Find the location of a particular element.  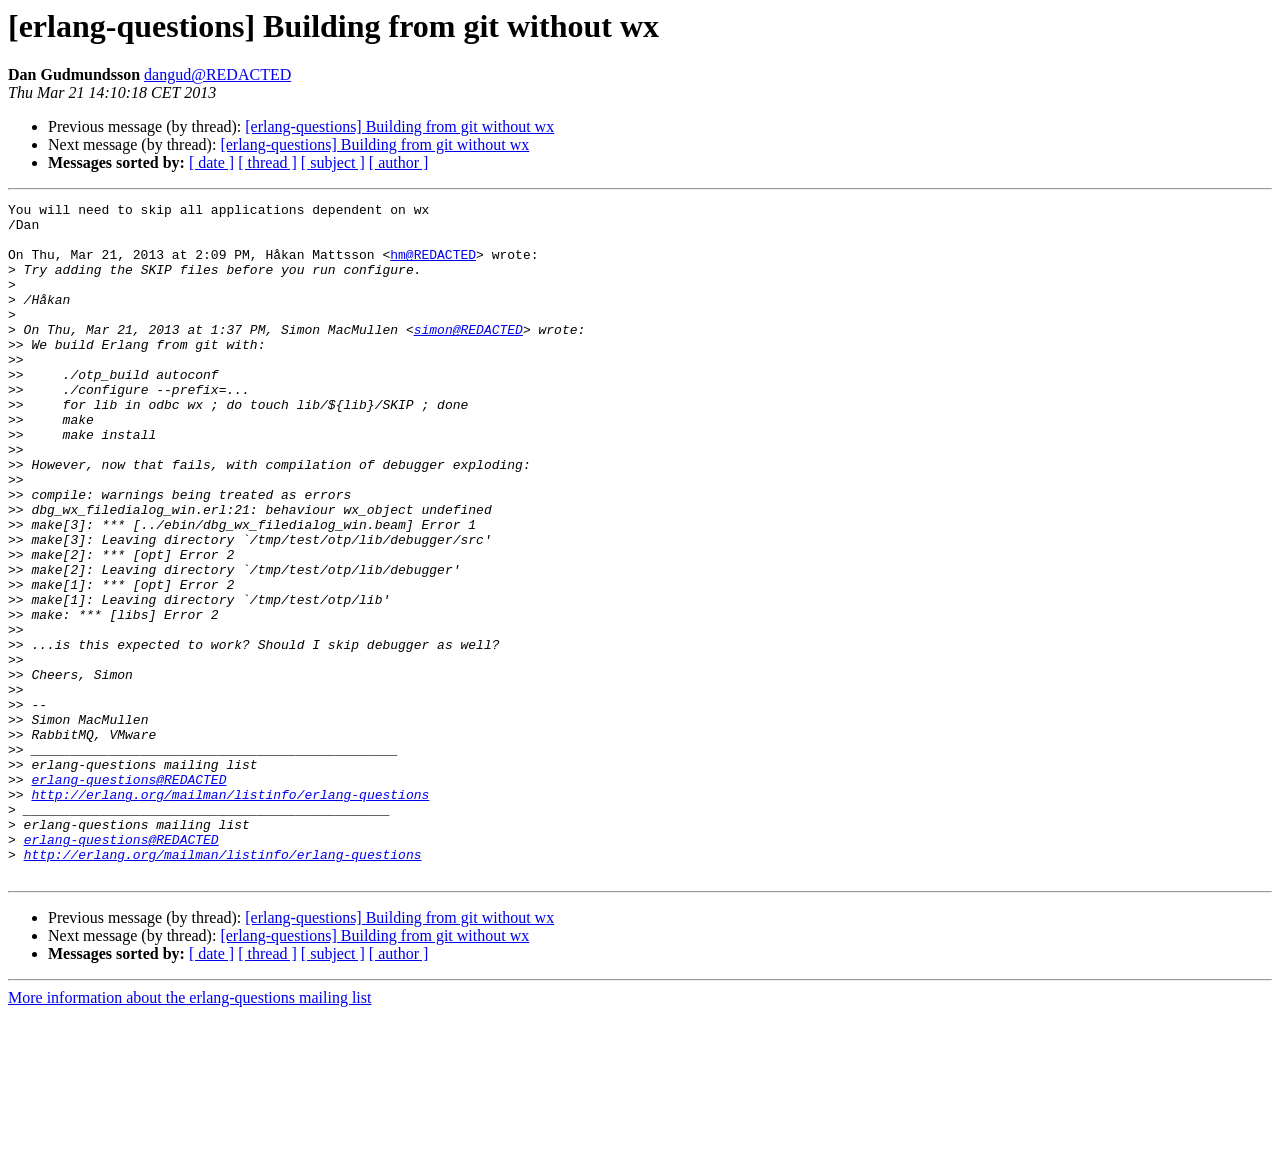

[ author ] is located at coordinates (399, 162).